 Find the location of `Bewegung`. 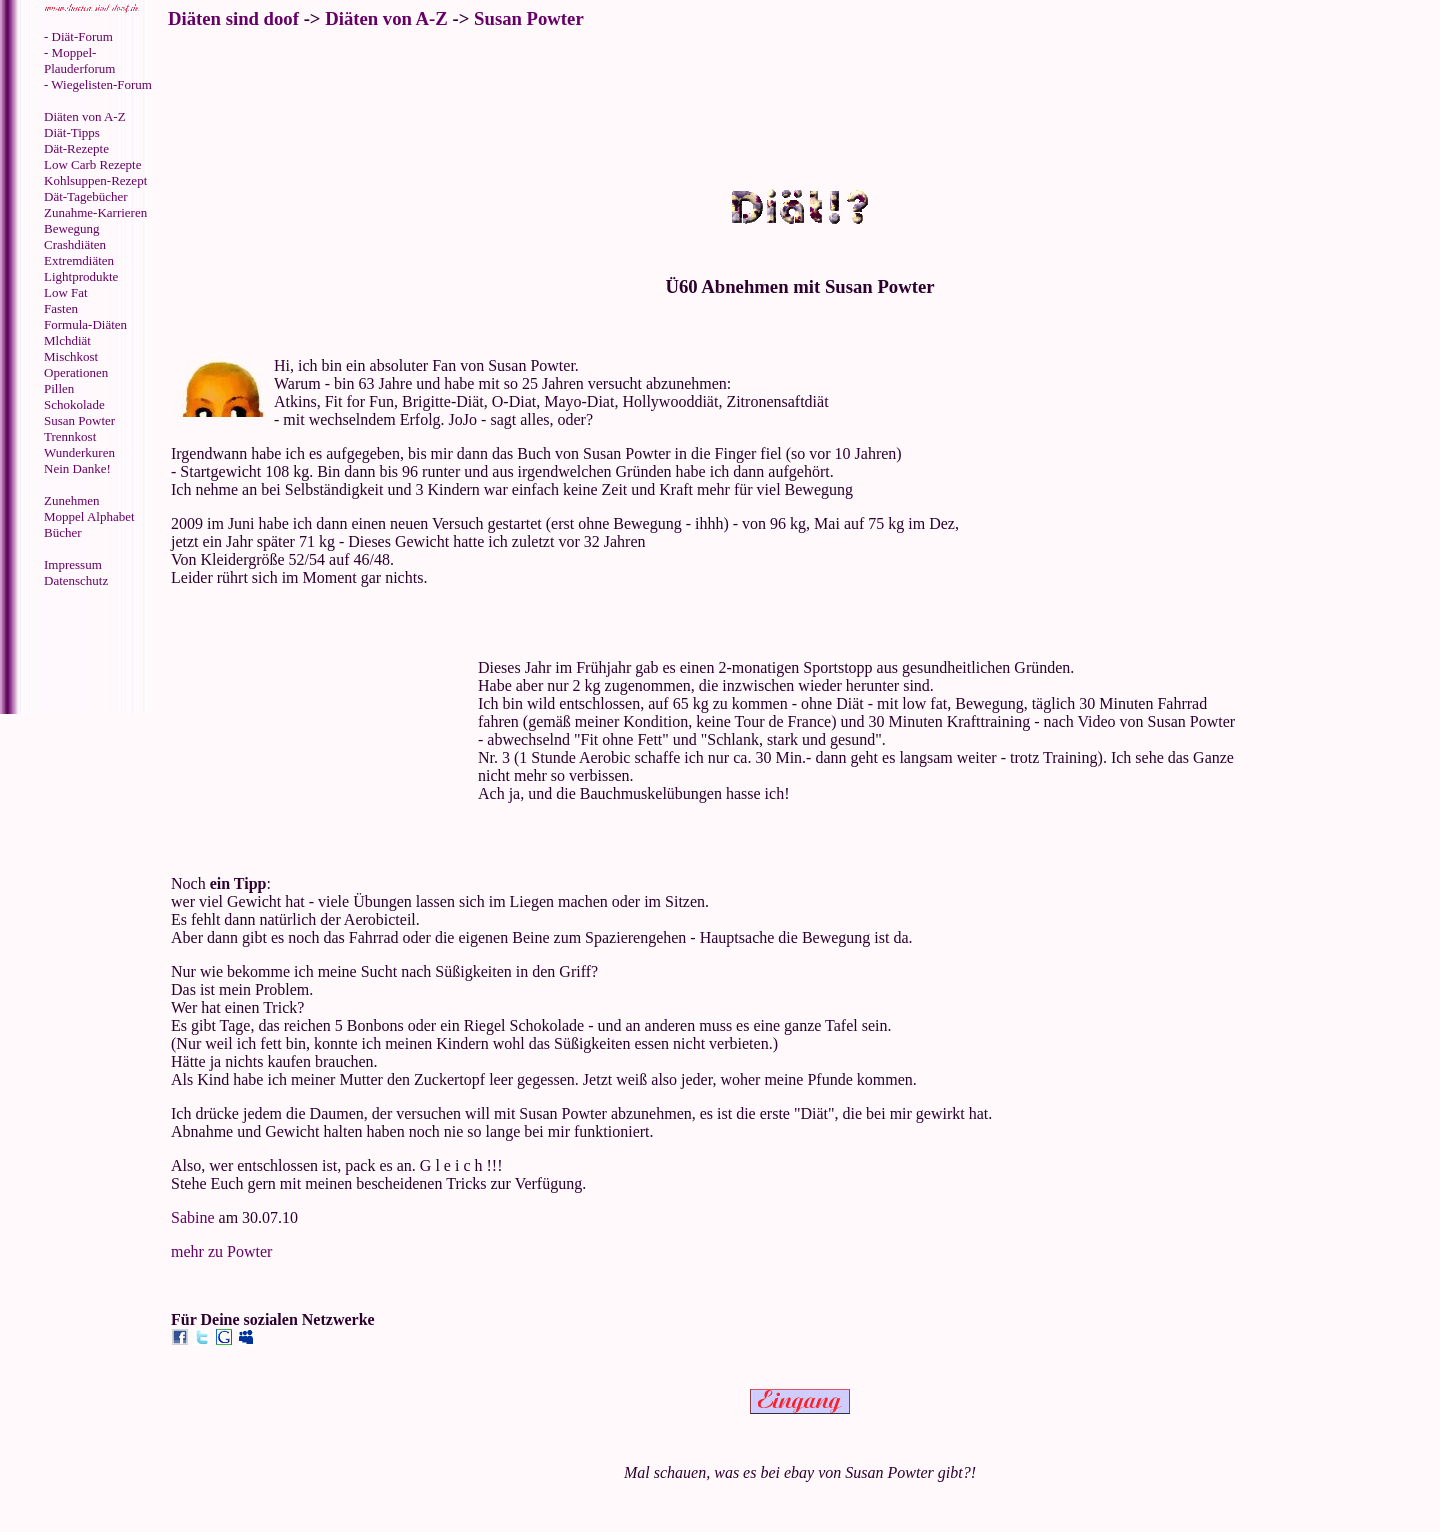

Bewegung is located at coordinates (72, 228).